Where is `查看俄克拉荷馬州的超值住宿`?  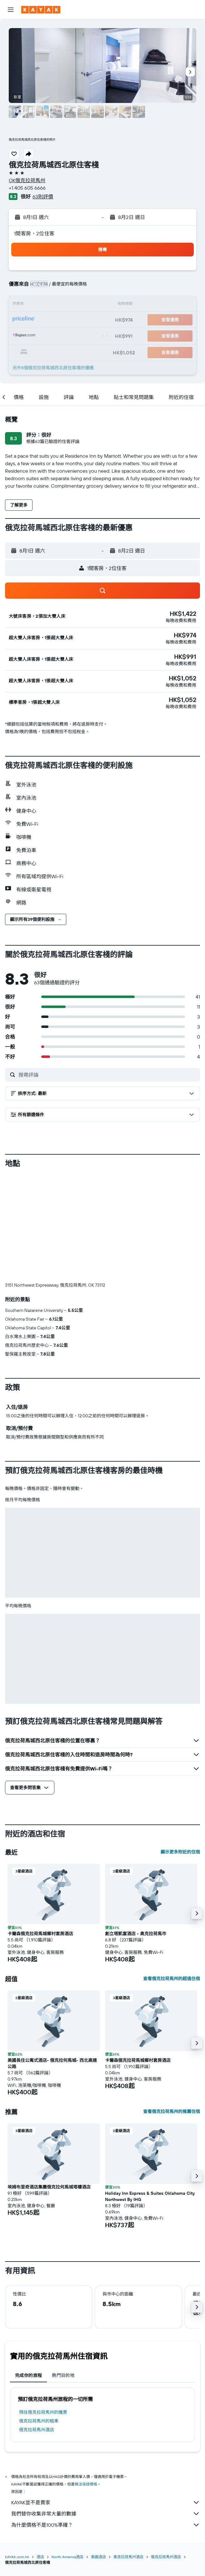
查看俄克拉荷馬州的超值住宿 is located at coordinates (171, 1978).